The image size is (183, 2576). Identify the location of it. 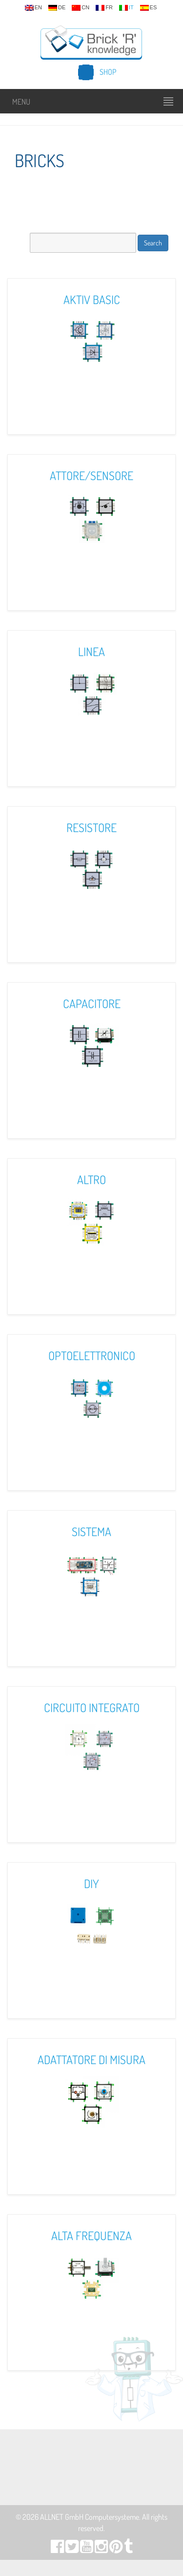
(126, 8).